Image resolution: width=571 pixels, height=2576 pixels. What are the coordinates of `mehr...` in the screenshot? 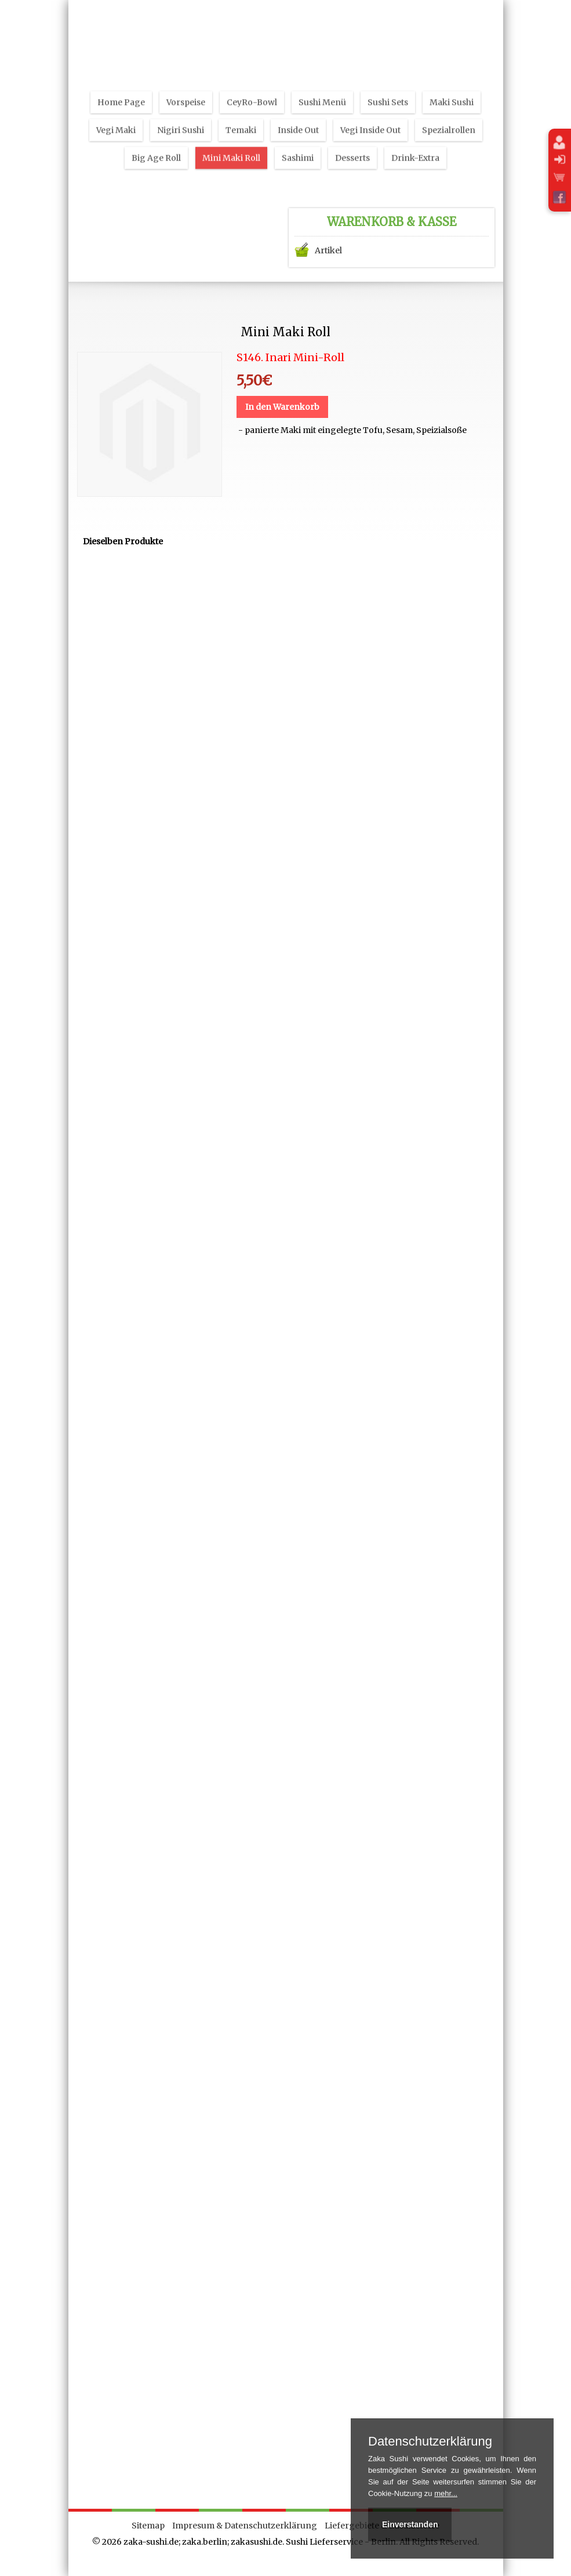 It's located at (445, 2493).